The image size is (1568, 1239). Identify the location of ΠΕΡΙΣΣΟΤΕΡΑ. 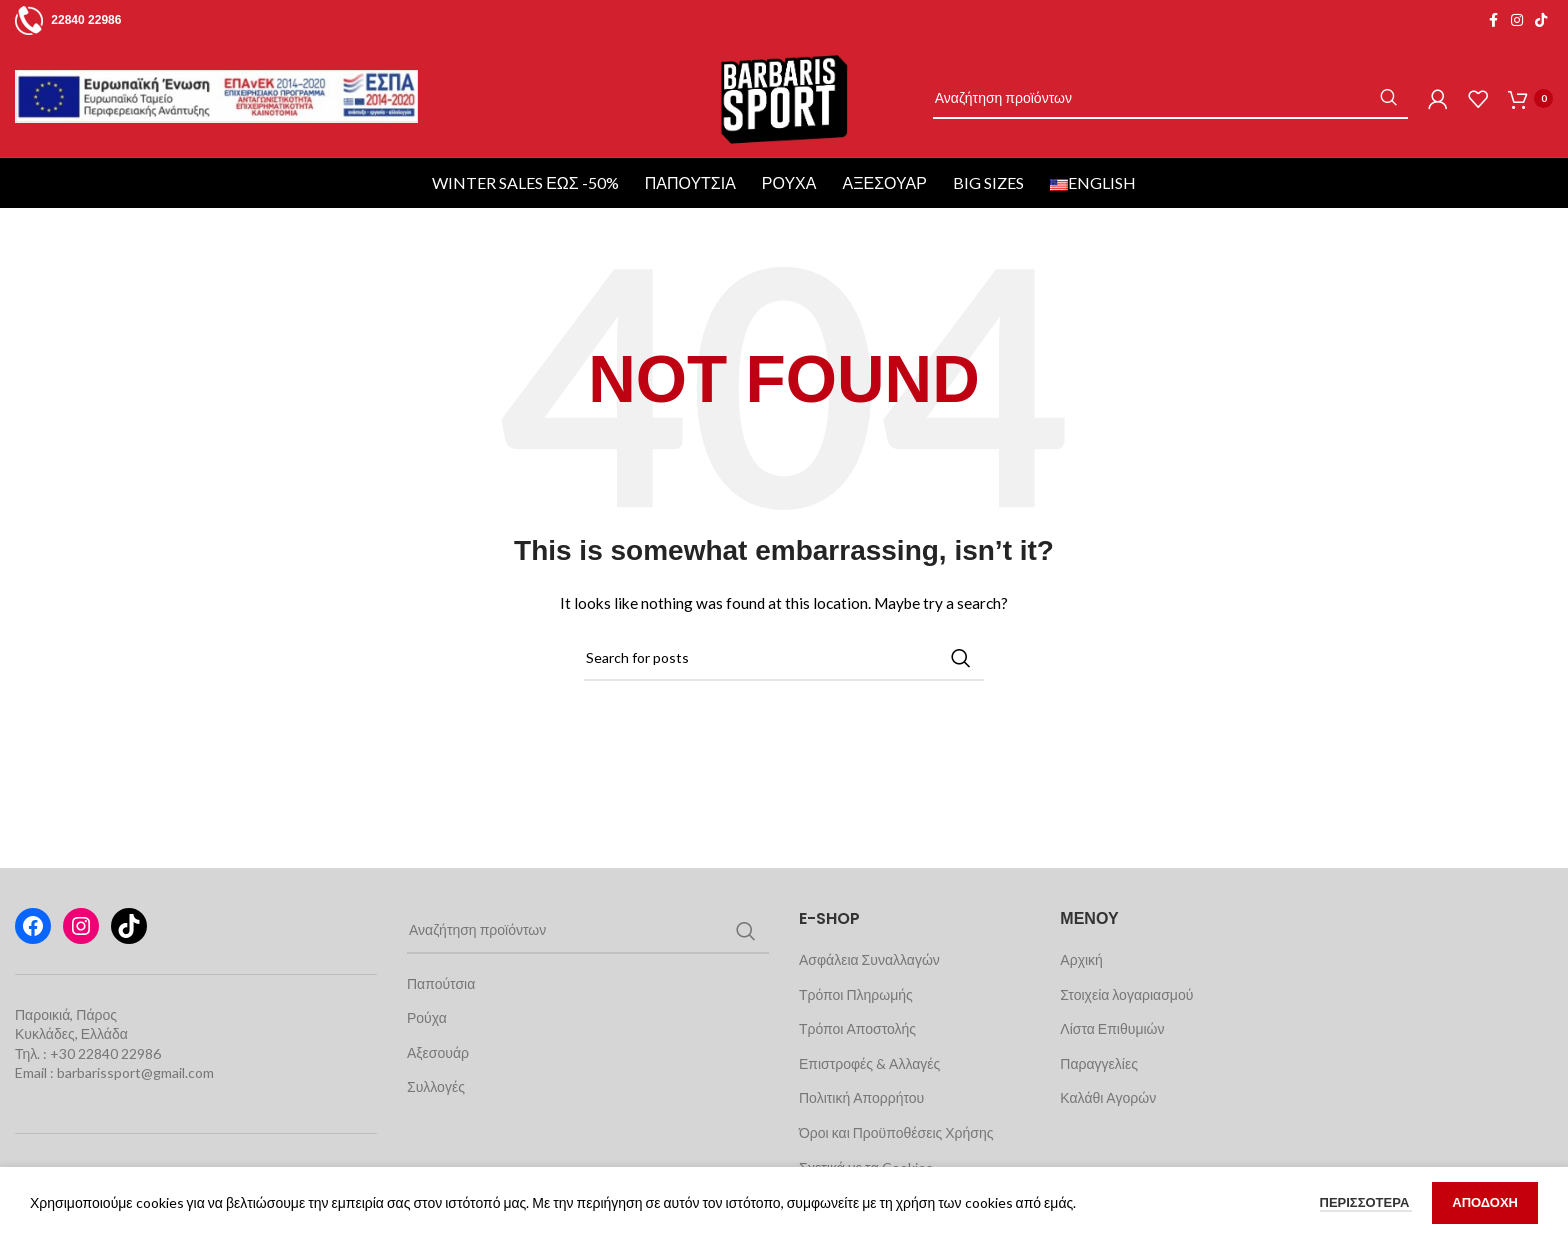
(1366, 1202).